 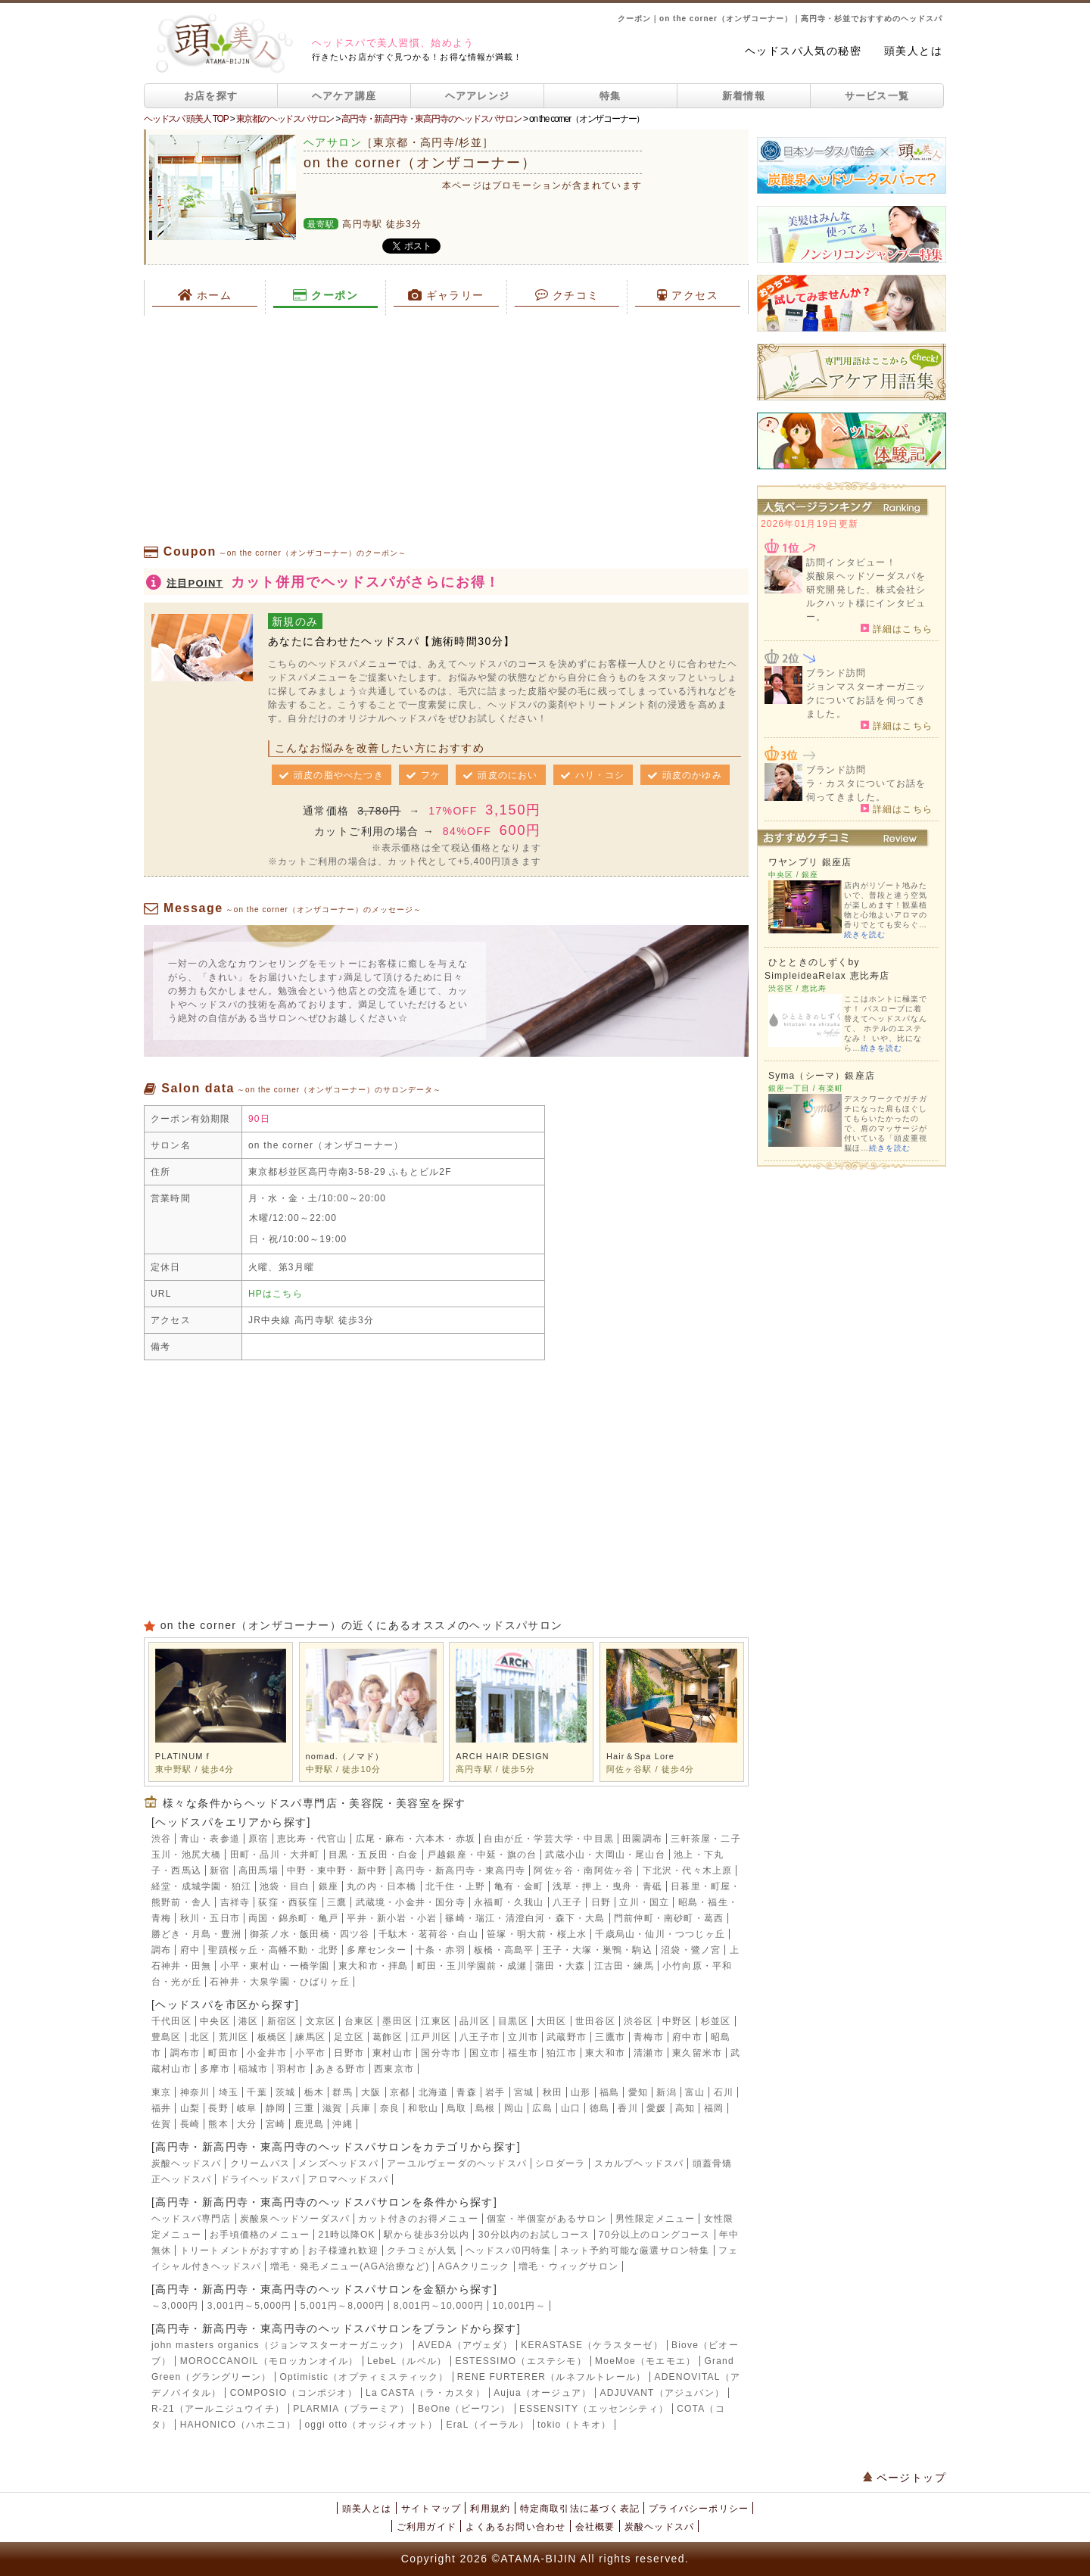 What do you see at coordinates (426, 2526) in the screenshot?
I see `ご利用ガイド` at bounding box center [426, 2526].